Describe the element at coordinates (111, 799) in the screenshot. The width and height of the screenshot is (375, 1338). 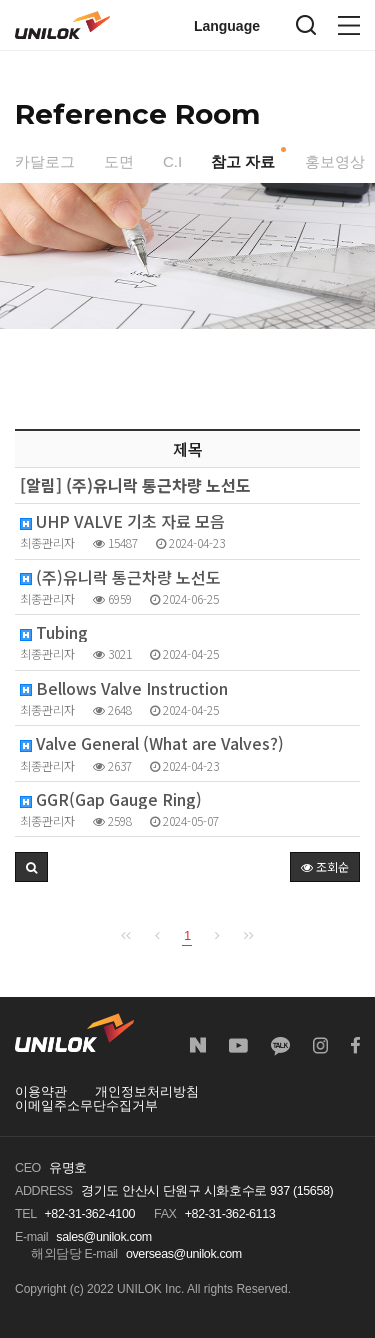
I see `GGR(Gap Gauge Ring)` at that location.